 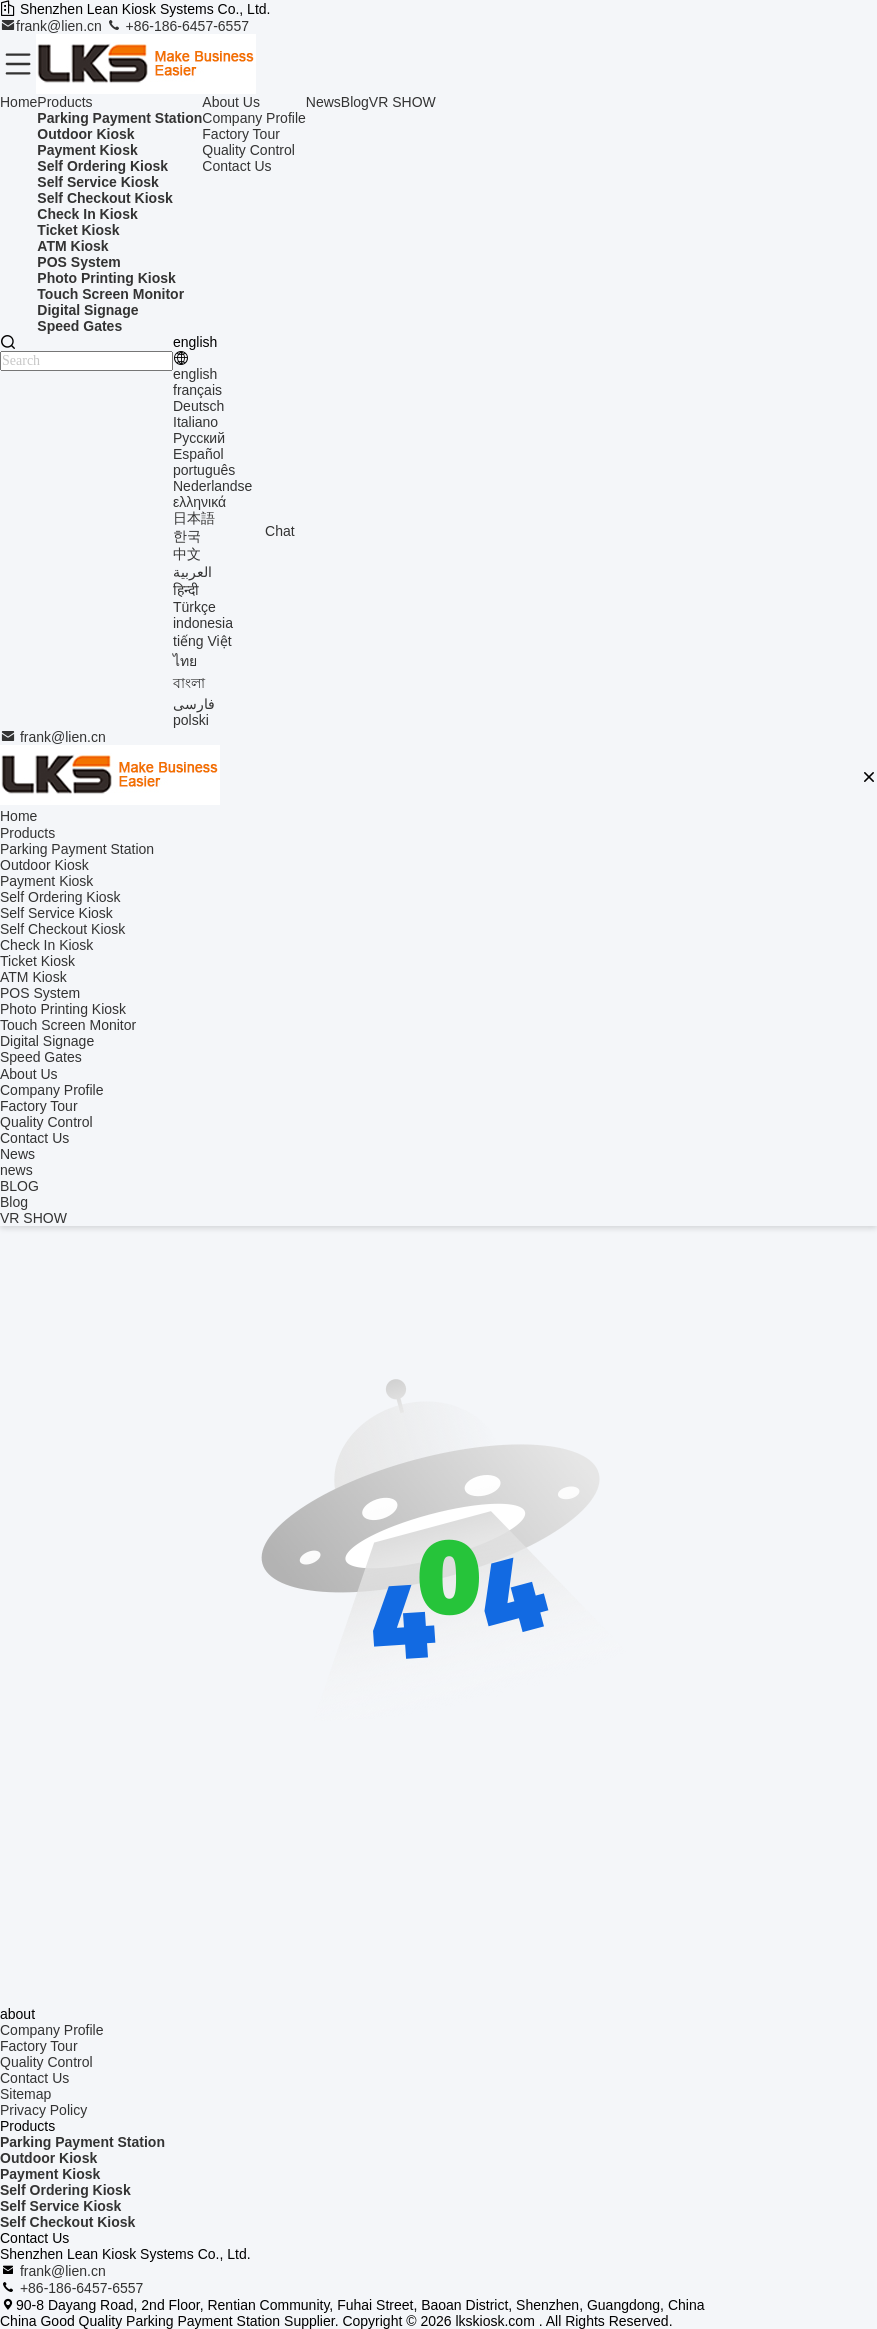 What do you see at coordinates (195, 374) in the screenshot?
I see `english` at bounding box center [195, 374].